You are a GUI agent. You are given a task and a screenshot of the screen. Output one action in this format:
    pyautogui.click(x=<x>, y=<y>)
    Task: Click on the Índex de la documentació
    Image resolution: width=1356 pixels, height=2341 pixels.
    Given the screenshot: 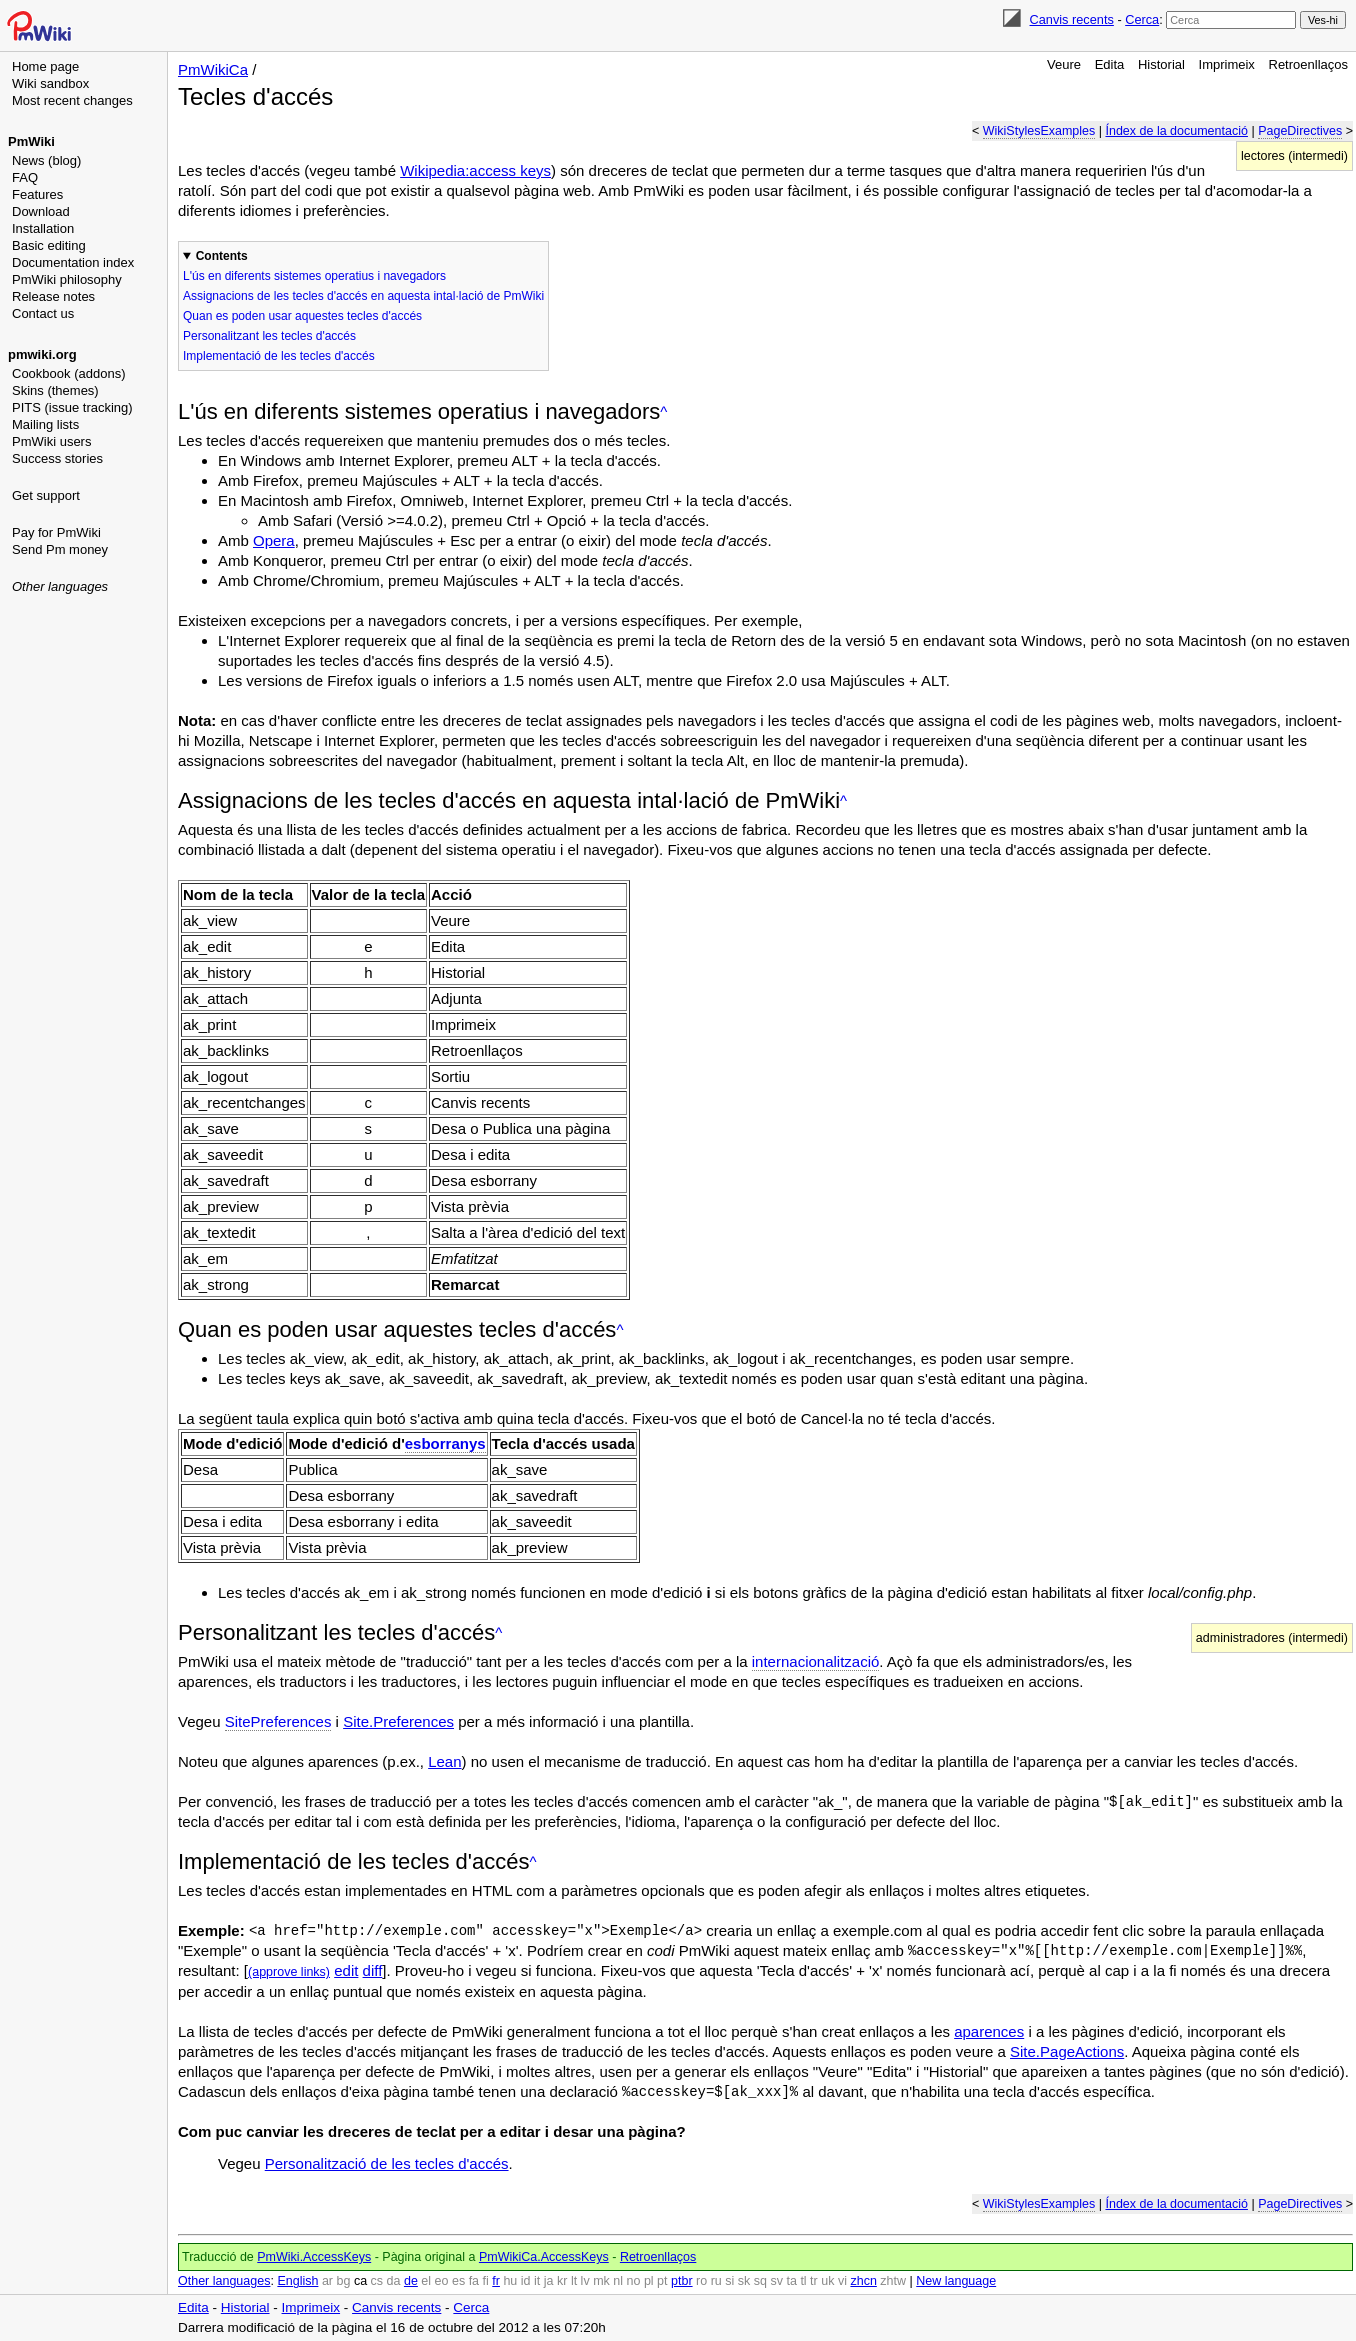 What is the action you would take?
    pyautogui.click(x=1176, y=131)
    